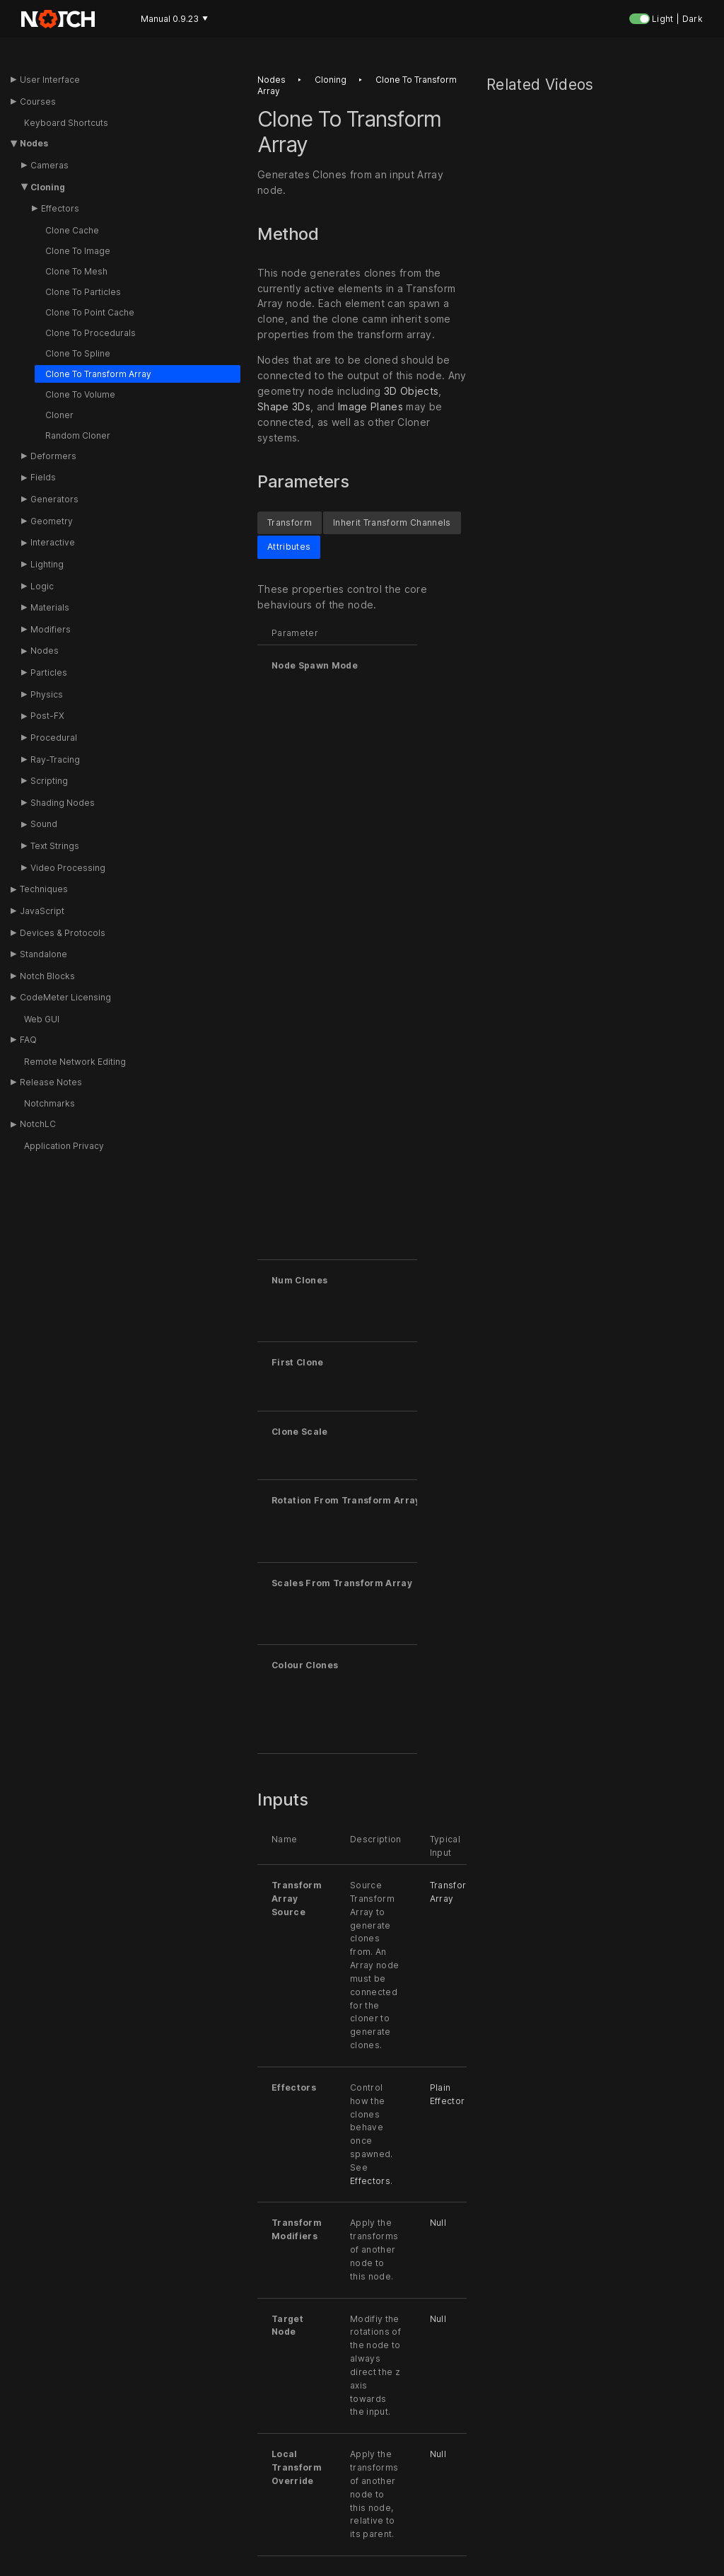 Image resolution: width=724 pixels, height=2576 pixels. What do you see at coordinates (49, 165) in the screenshot?
I see `Cameras` at bounding box center [49, 165].